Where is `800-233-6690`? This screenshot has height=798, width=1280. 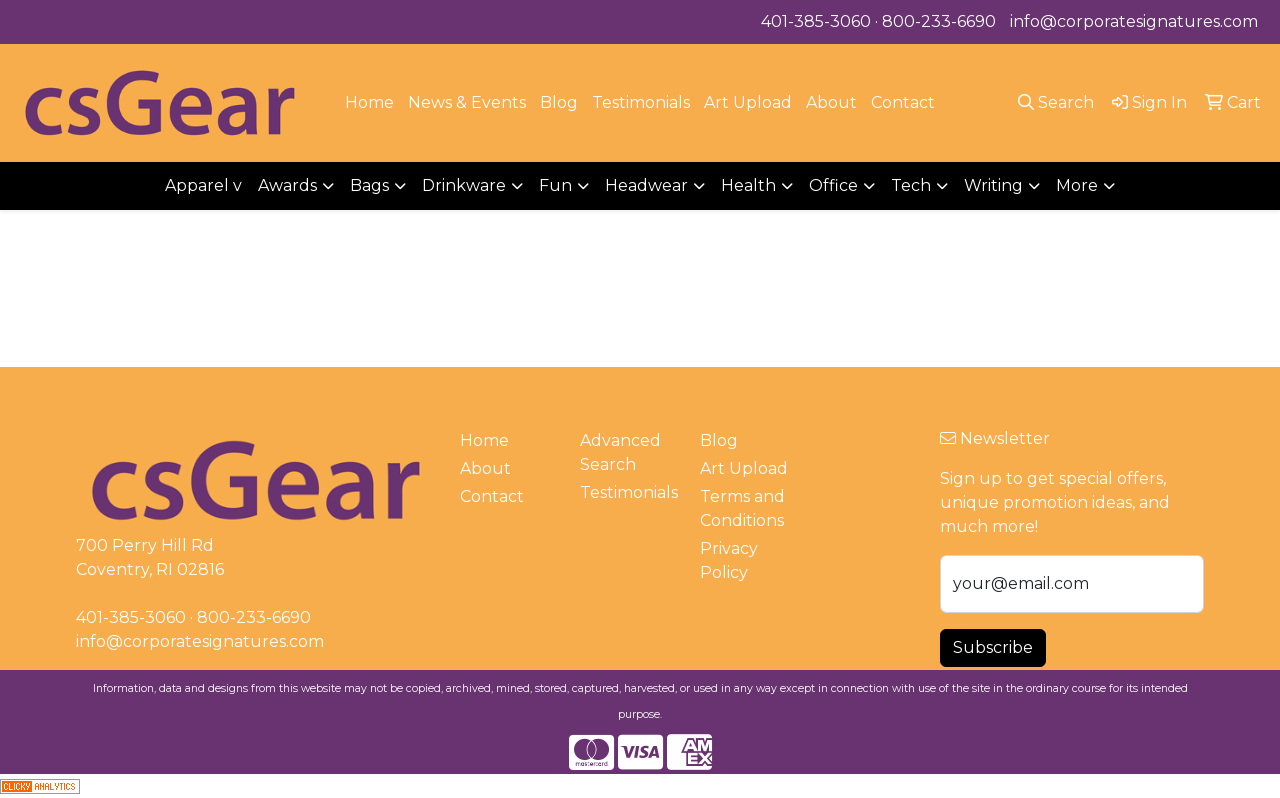
800-233-6690 is located at coordinates (939, 21).